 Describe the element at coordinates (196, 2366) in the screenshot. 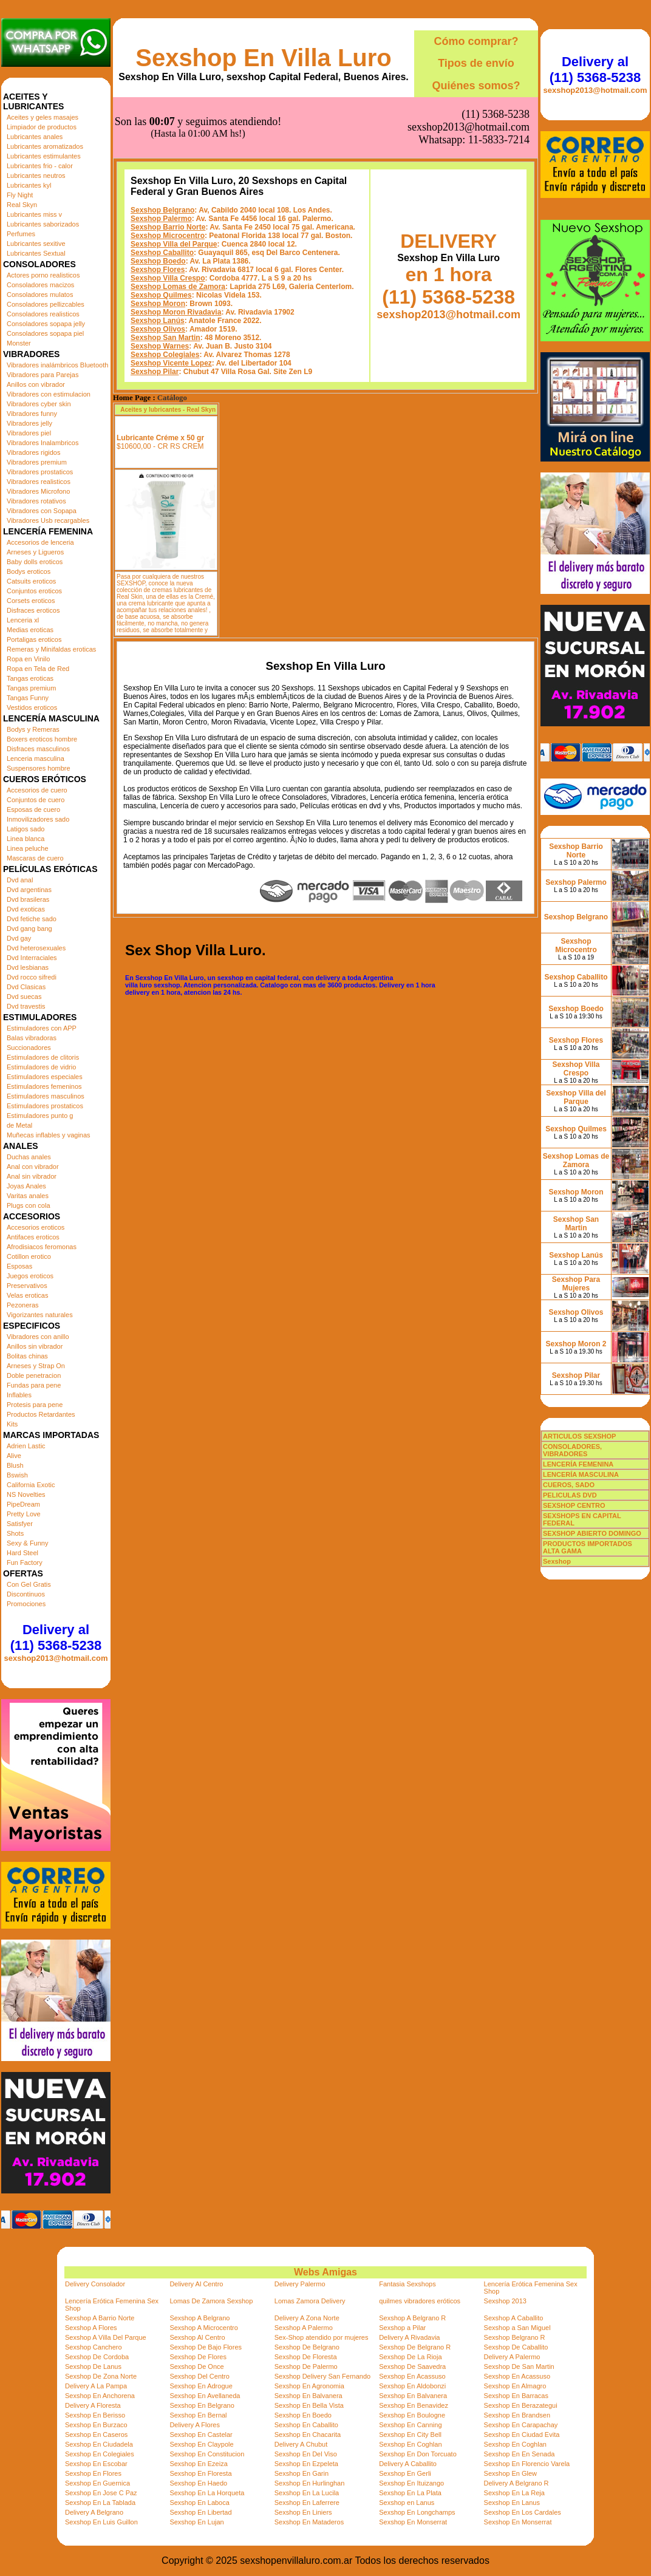

I see `Sexshop De Once` at that location.